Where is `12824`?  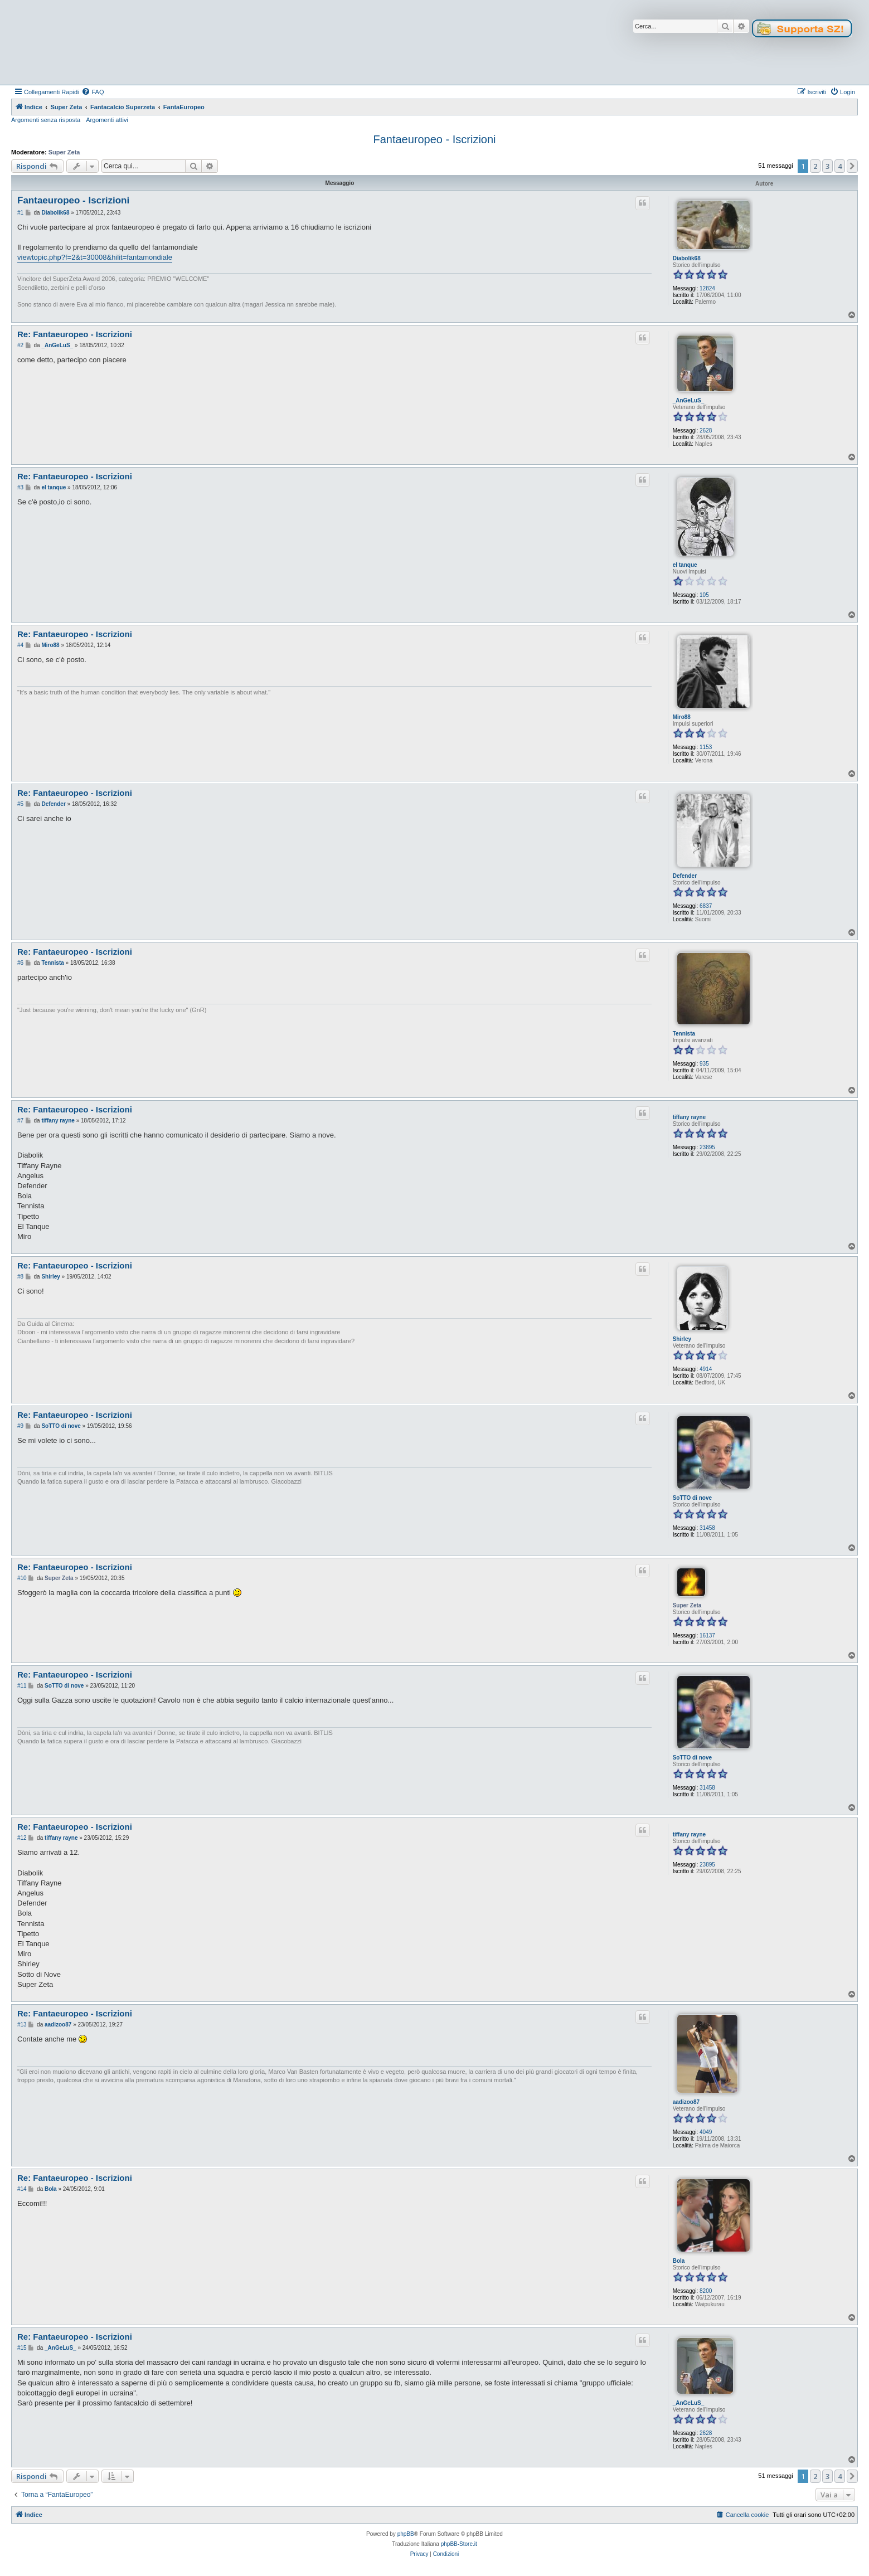
12824 is located at coordinates (707, 288).